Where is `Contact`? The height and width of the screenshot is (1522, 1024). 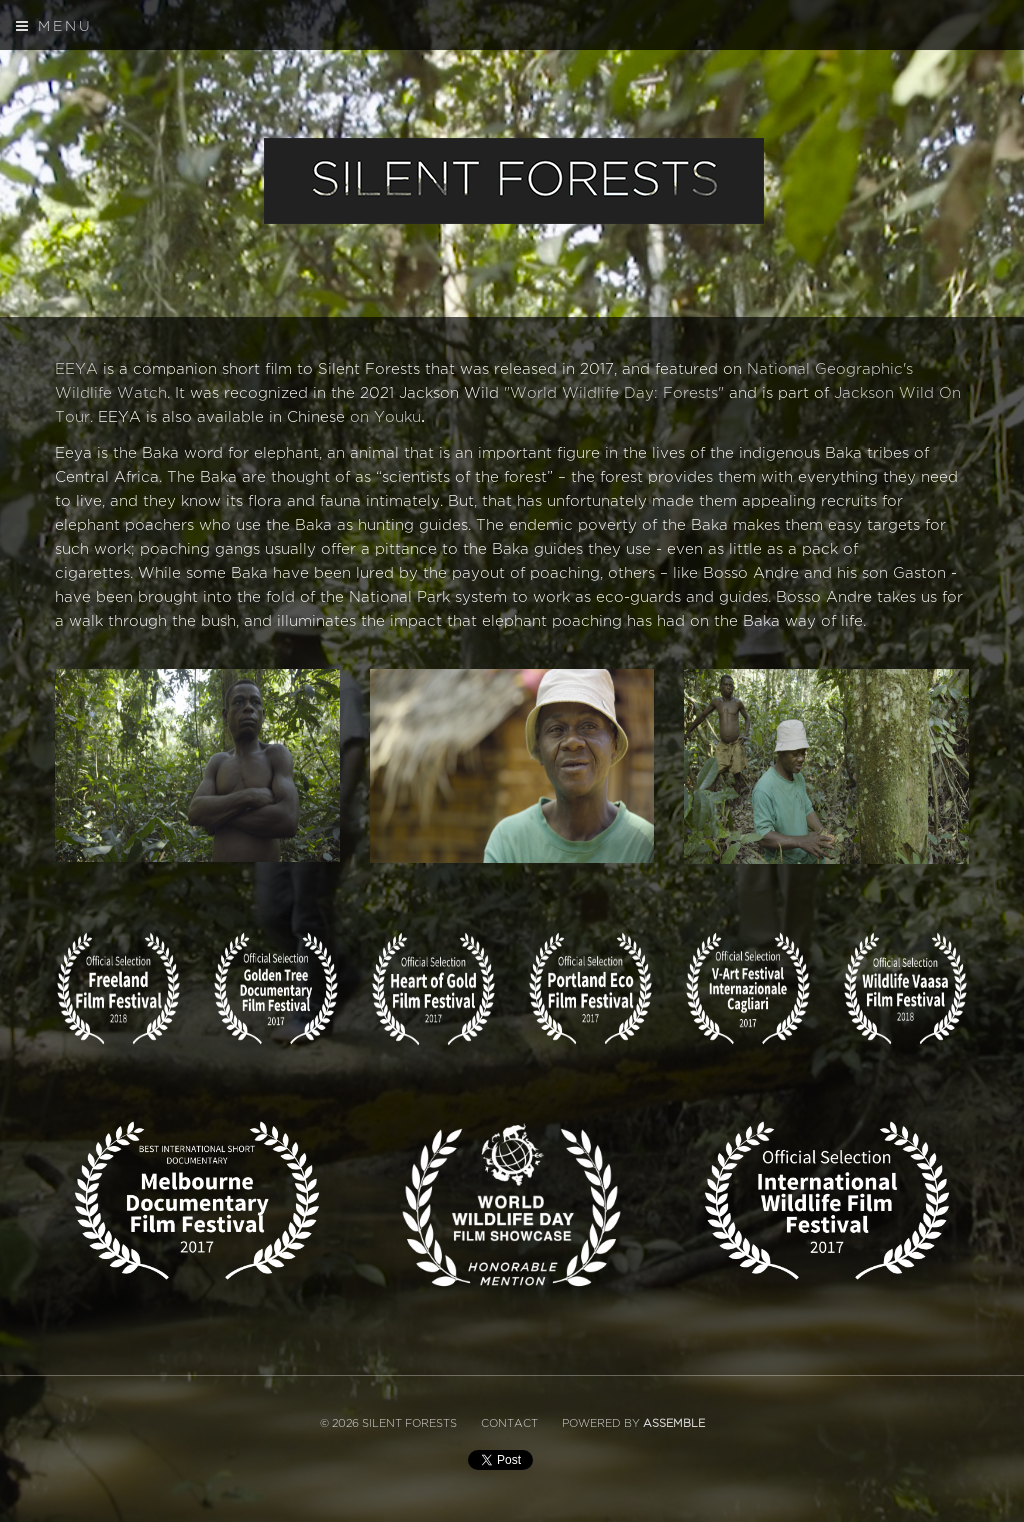
Contact is located at coordinates (509, 1423).